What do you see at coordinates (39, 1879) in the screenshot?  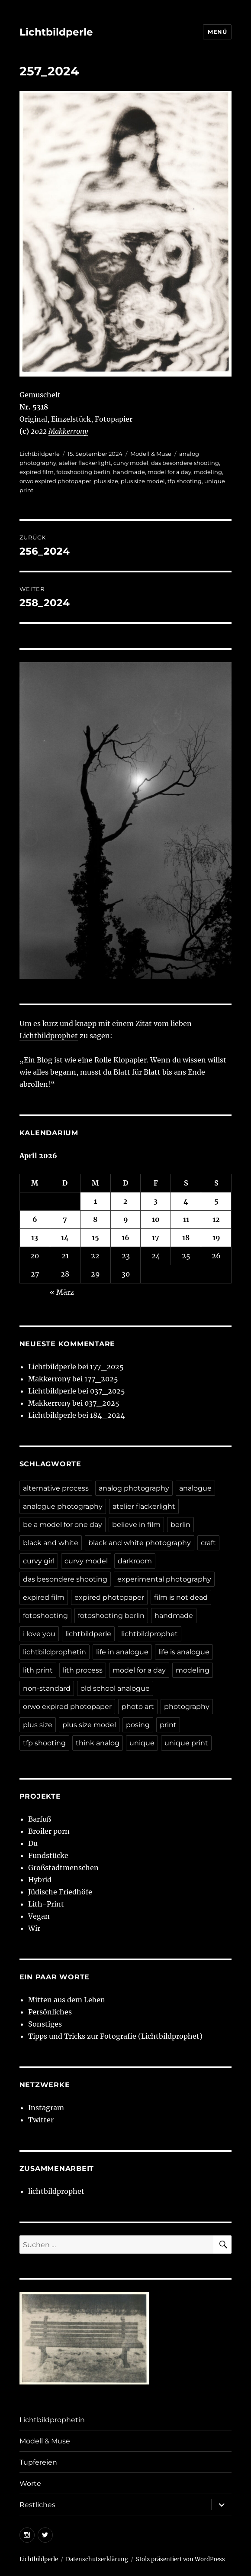 I see `Hybrid` at bounding box center [39, 1879].